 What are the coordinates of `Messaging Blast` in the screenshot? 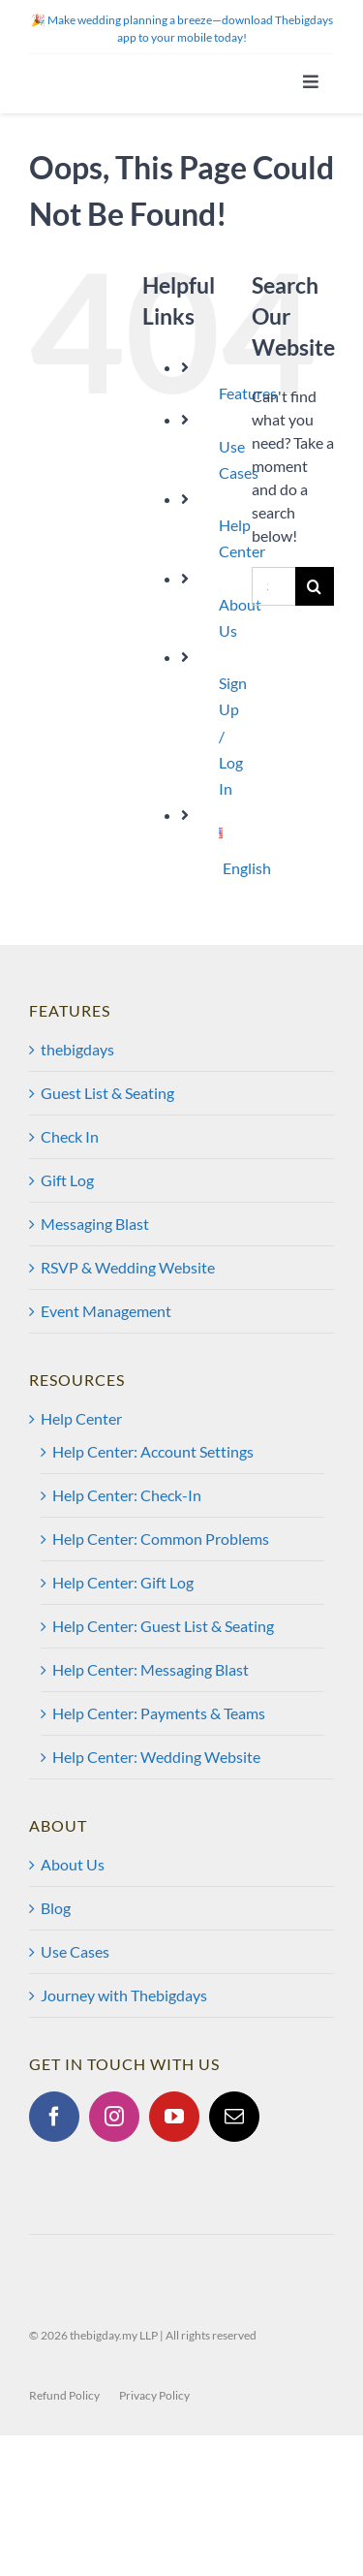 It's located at (95, 1223).